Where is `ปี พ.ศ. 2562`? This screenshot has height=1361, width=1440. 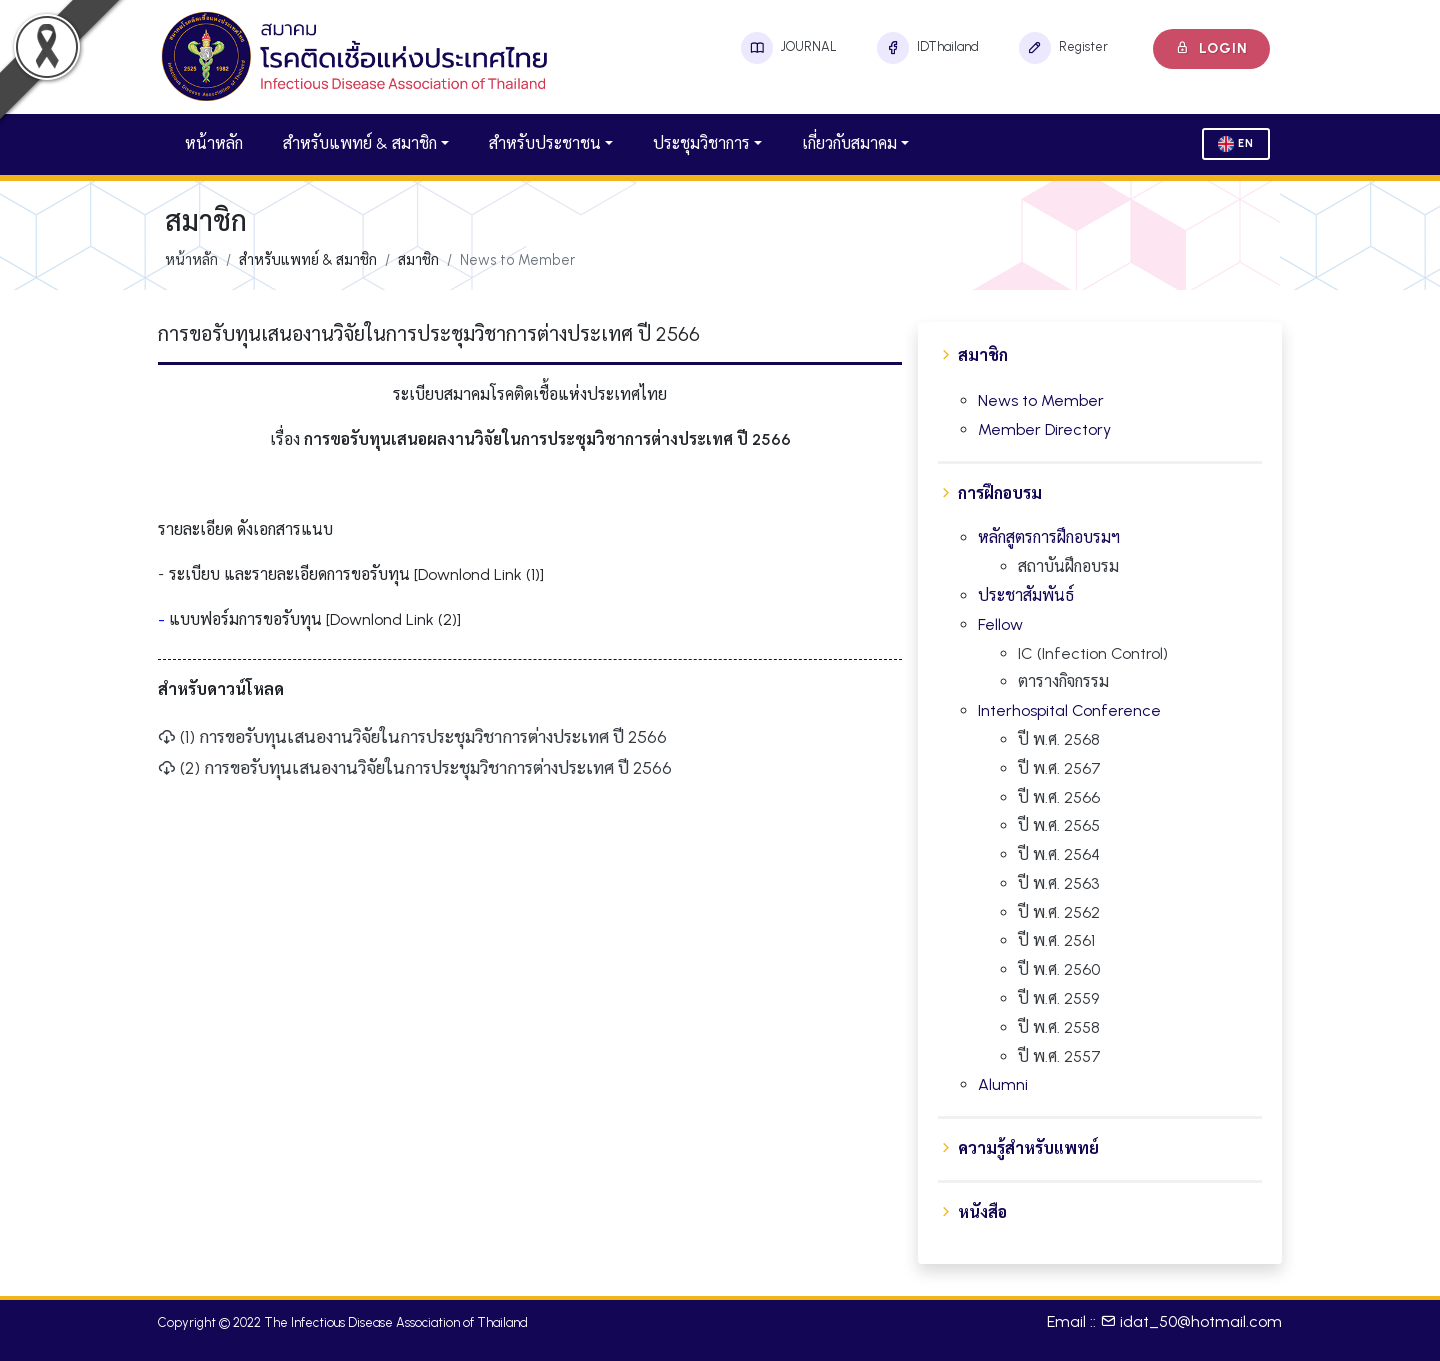
ปี พ.ศ. 2562 is located at coordinates (1059, 912).